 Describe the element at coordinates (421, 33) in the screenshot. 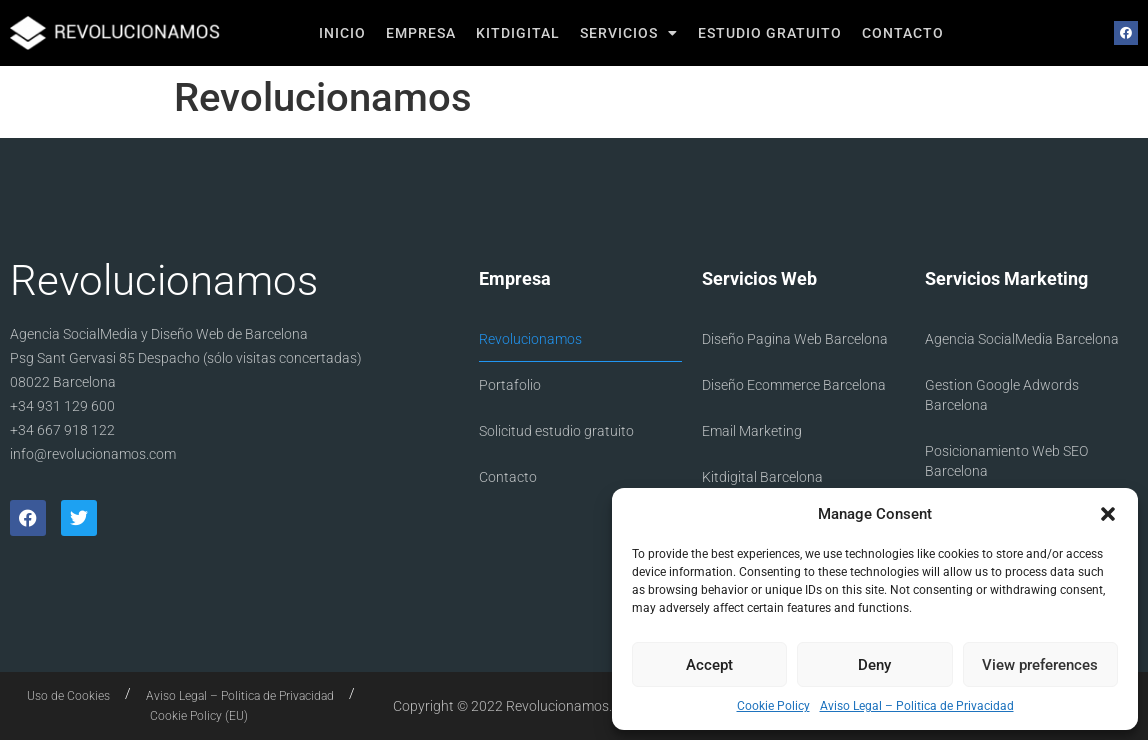

I see `EMPRESA` at that location.